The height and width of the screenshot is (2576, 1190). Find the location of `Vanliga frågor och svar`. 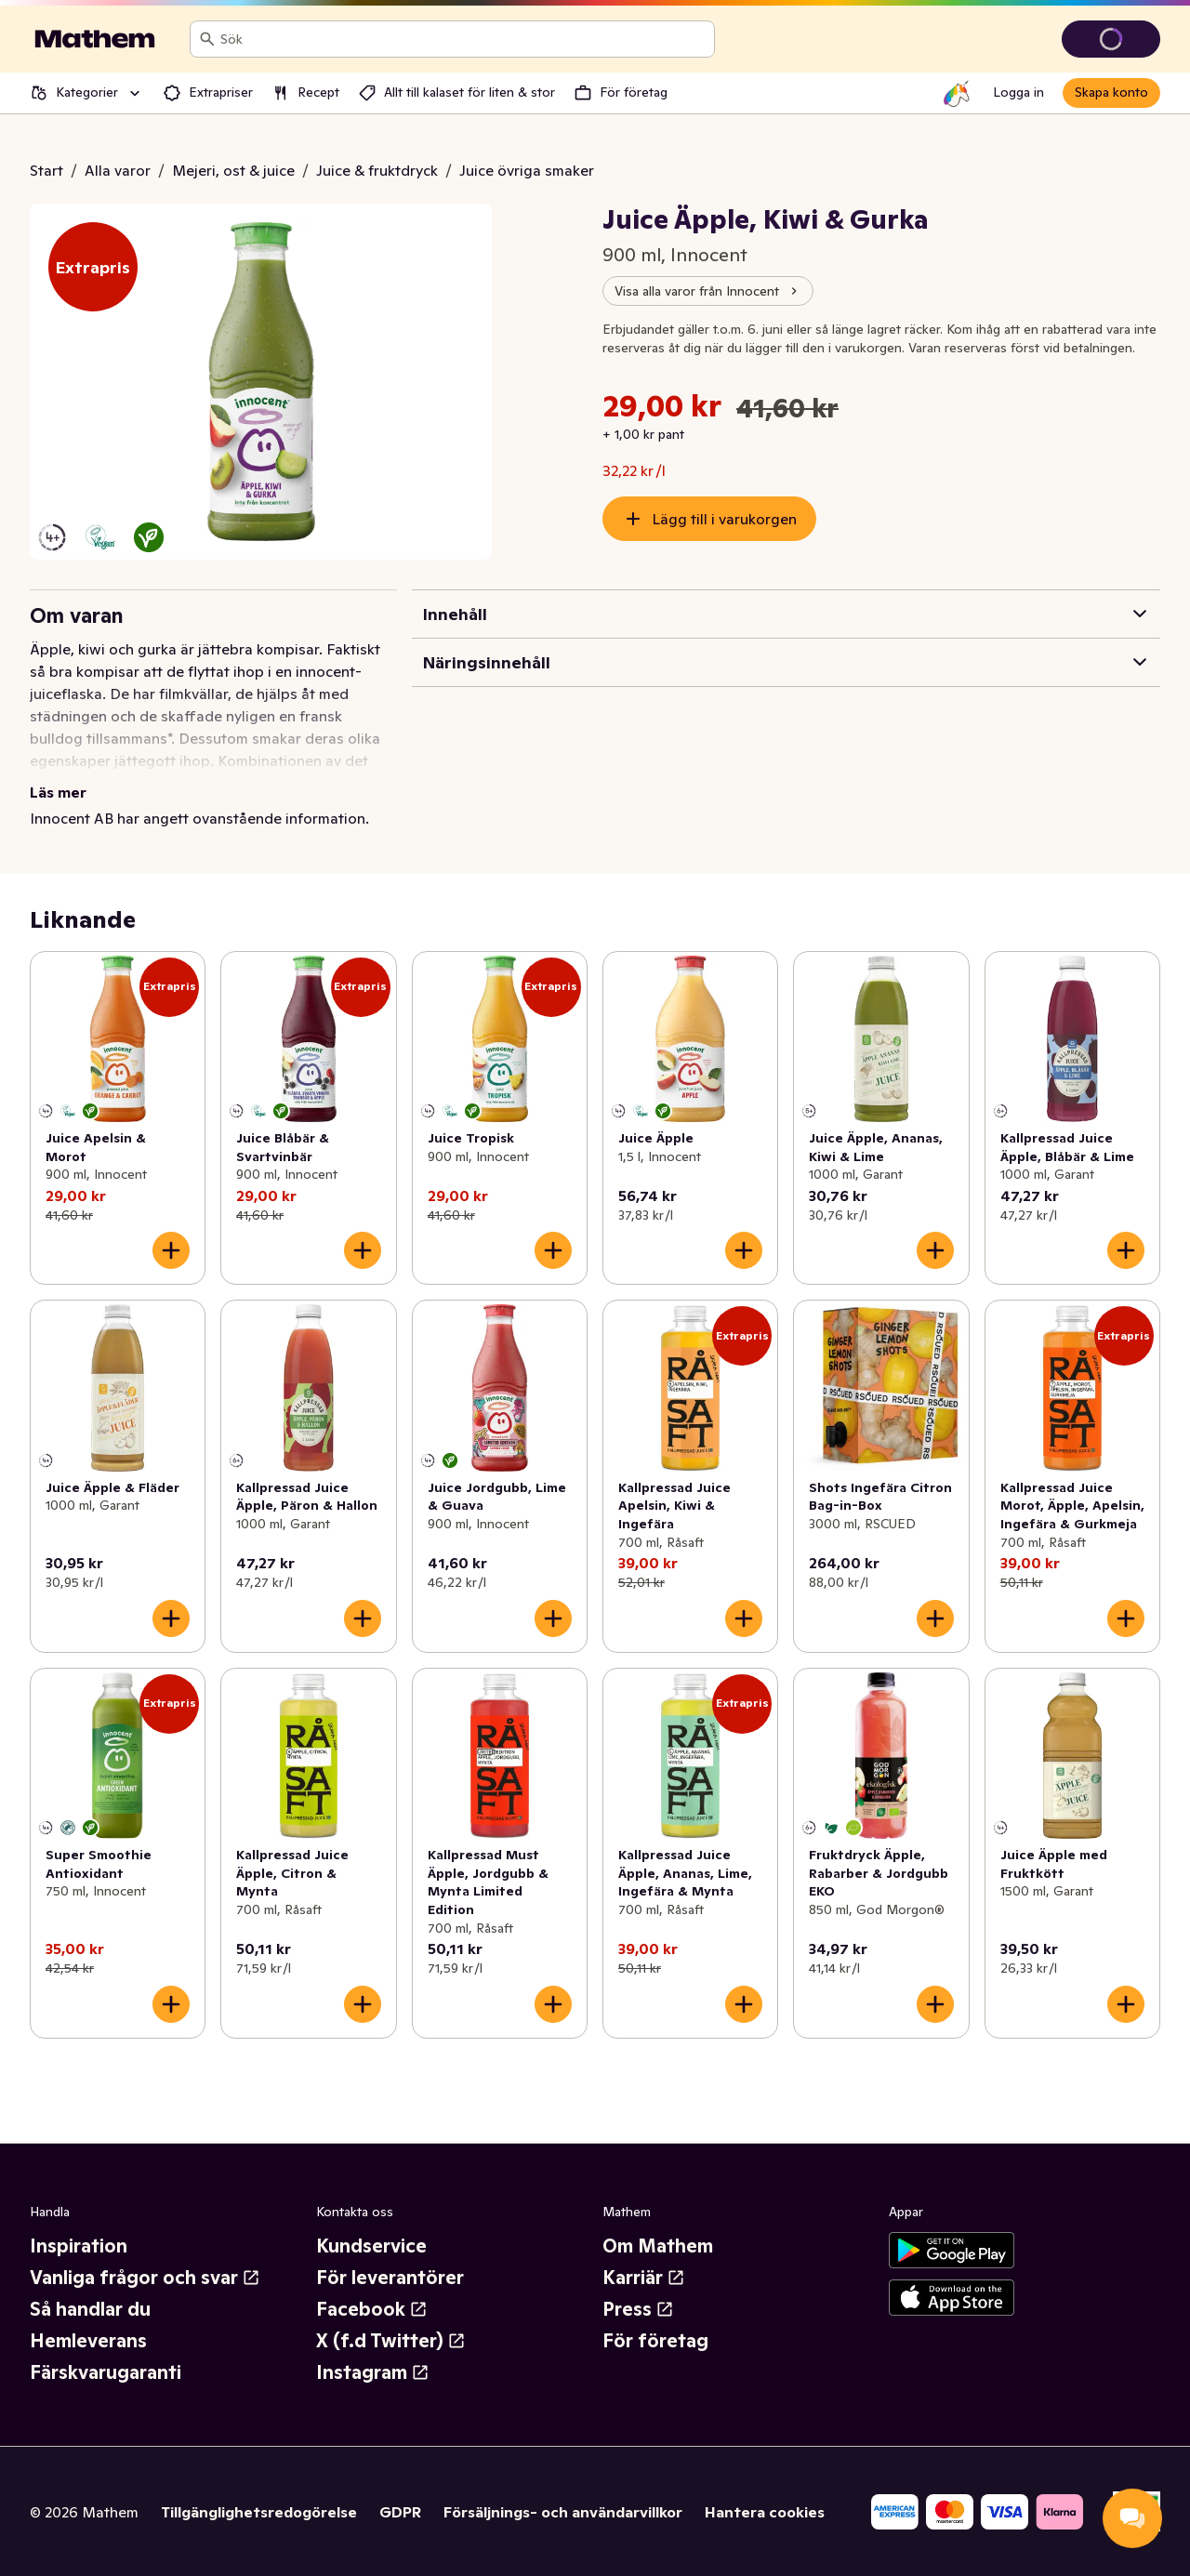

Vanliga frågor och svar is located at coordinates (145, 2278).